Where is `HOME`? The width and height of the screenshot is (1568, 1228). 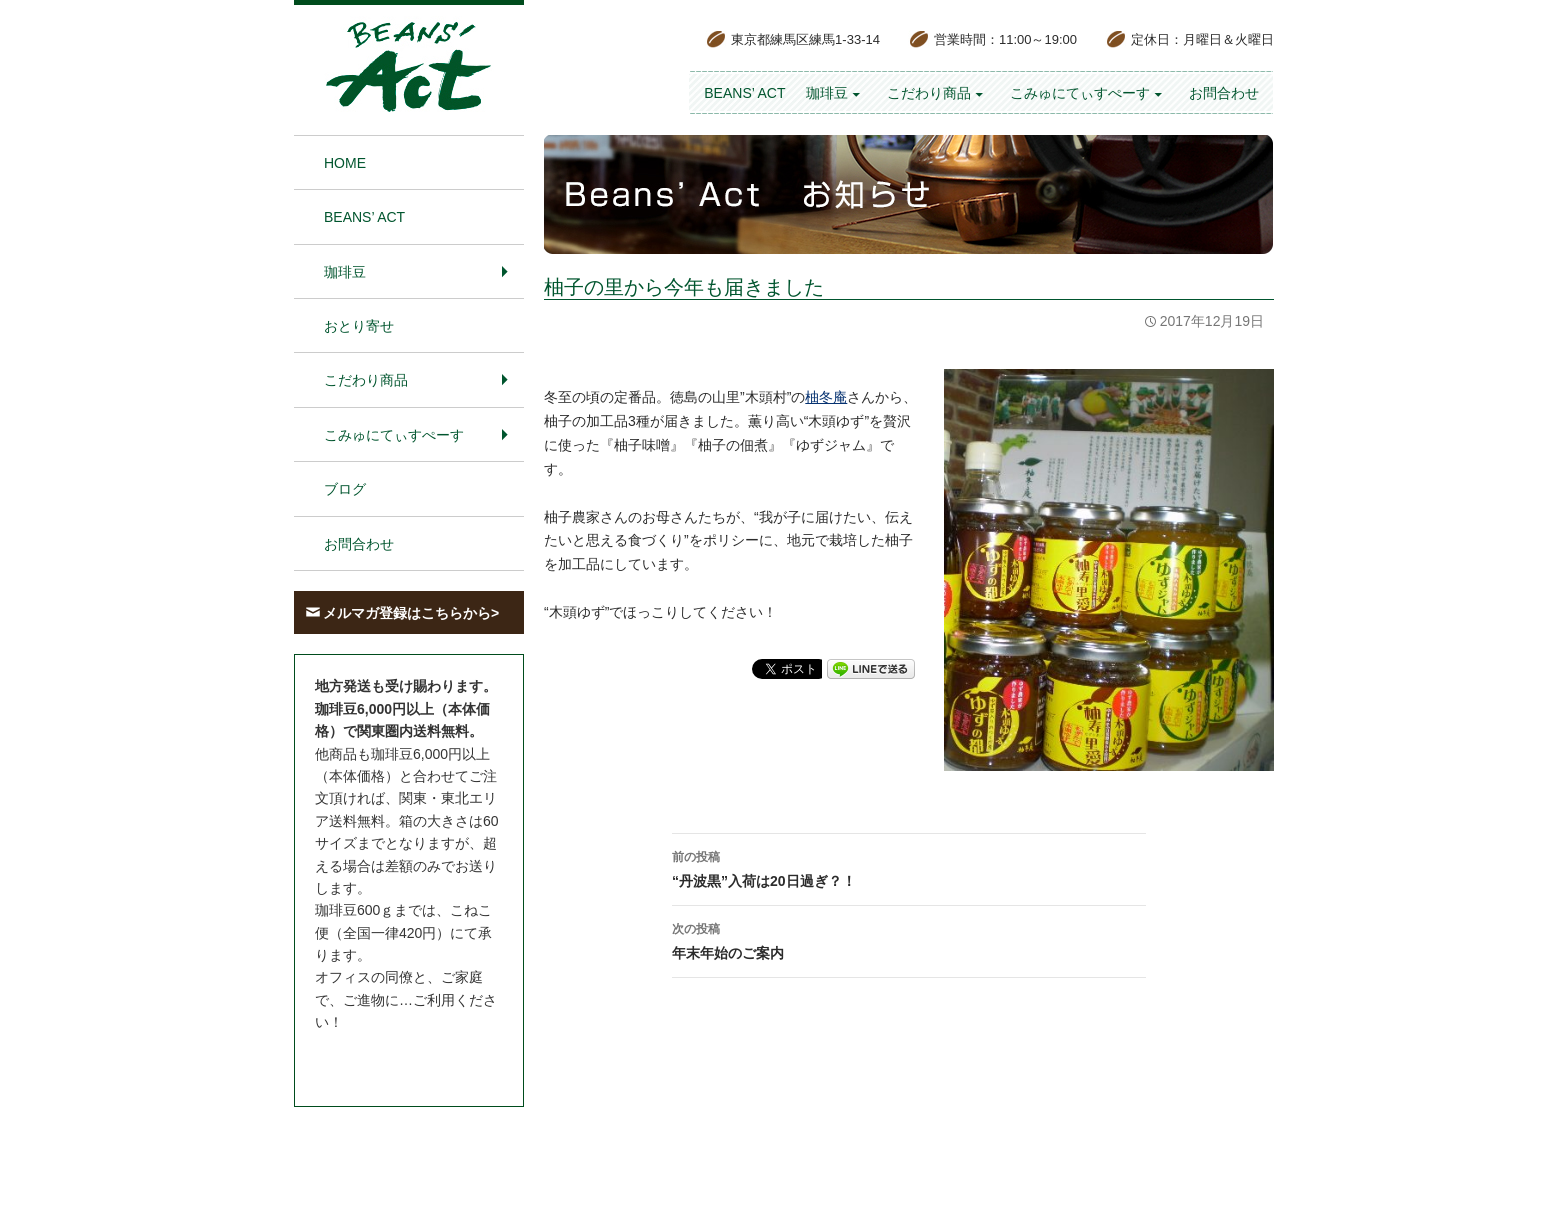
HOME is located at coordinates (345, 163).